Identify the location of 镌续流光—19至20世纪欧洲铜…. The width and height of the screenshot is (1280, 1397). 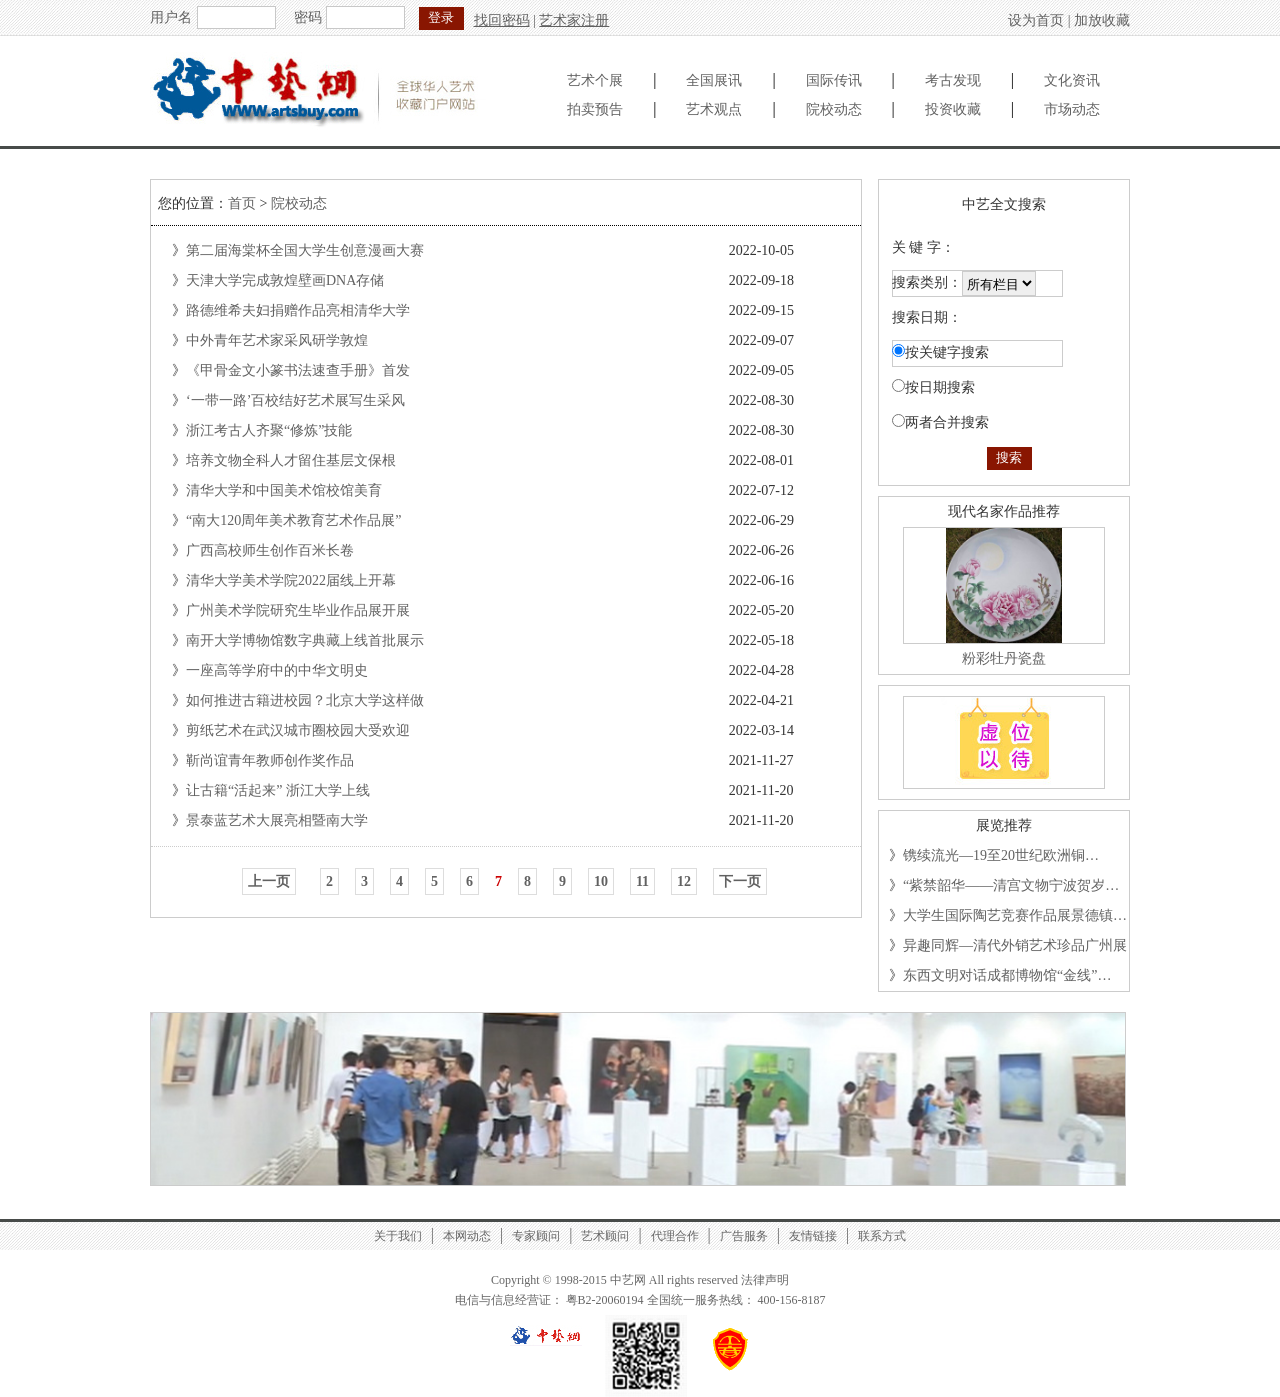
(1001, 855).